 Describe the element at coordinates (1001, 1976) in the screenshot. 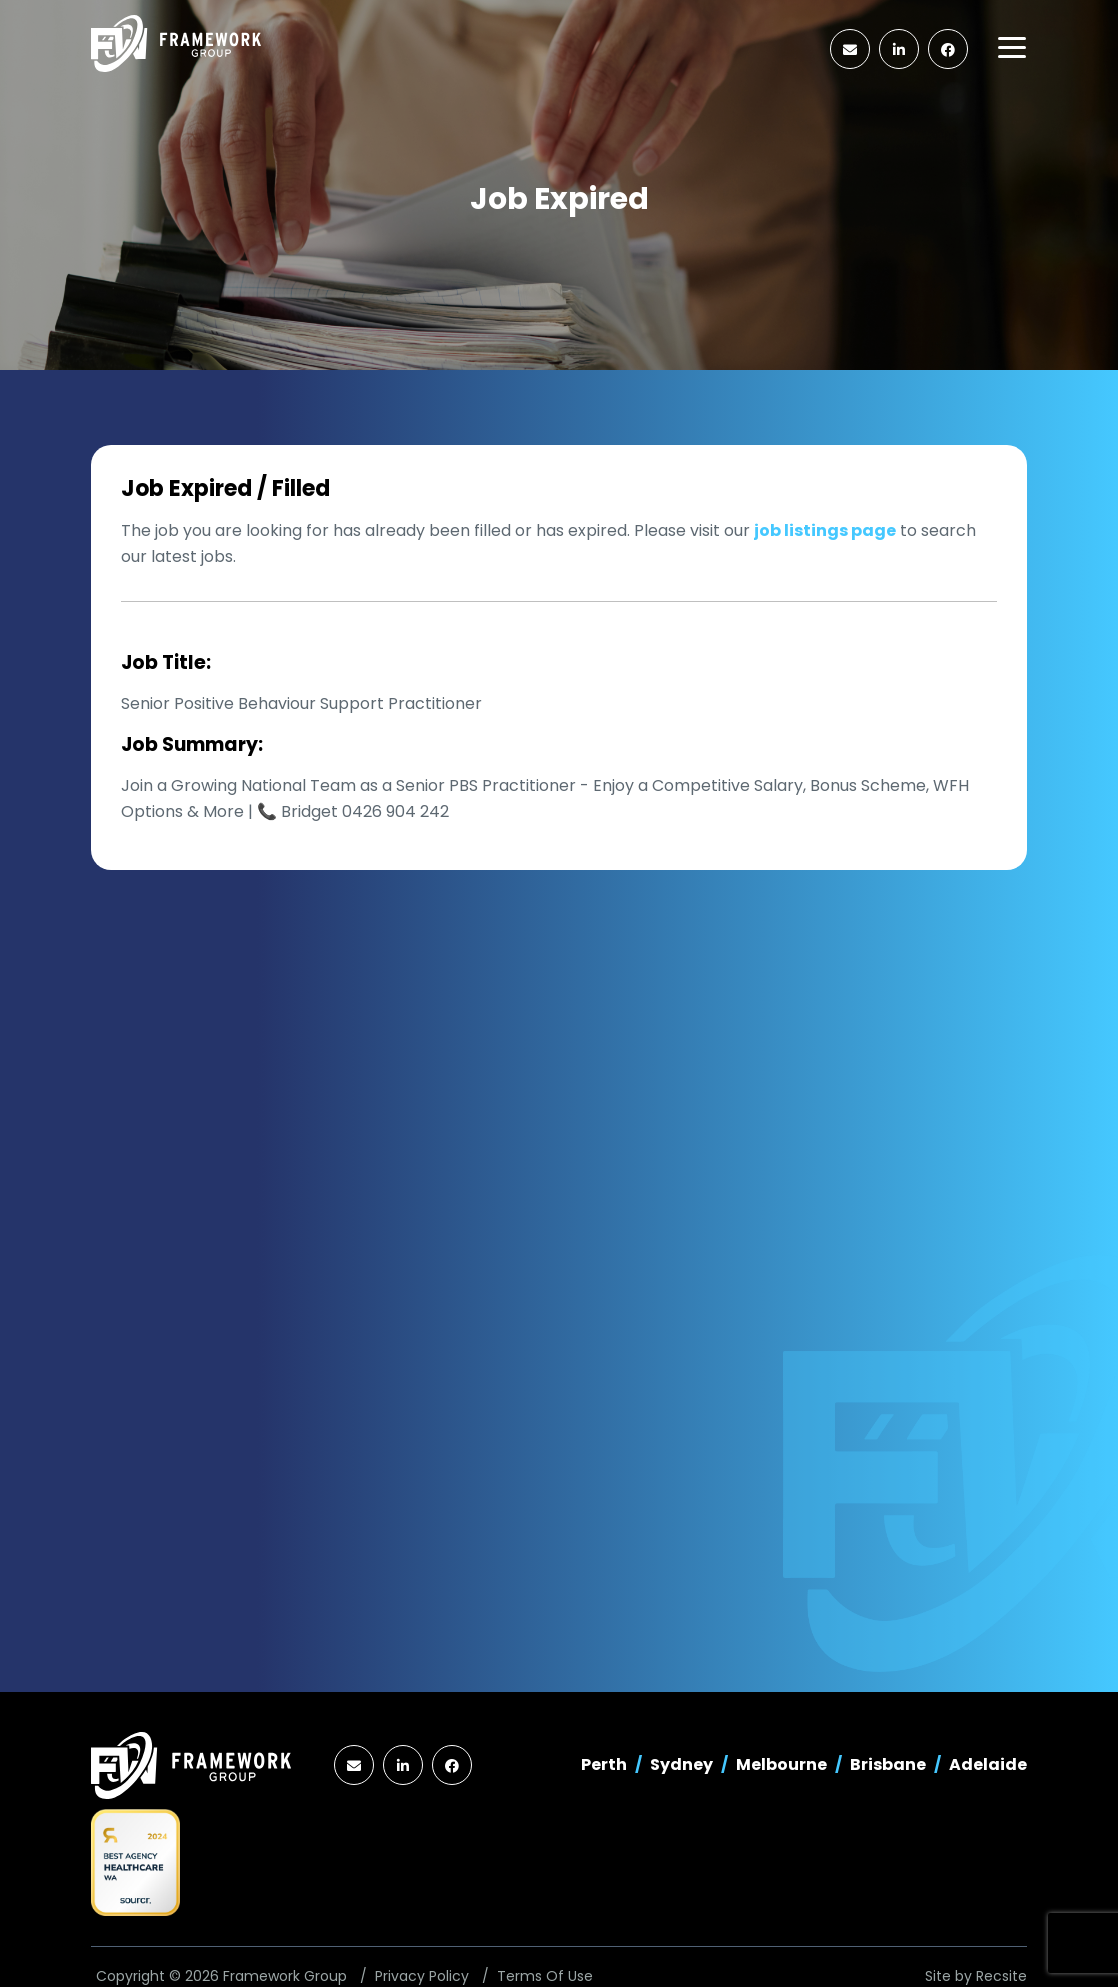

I see `Recsite` at that location.